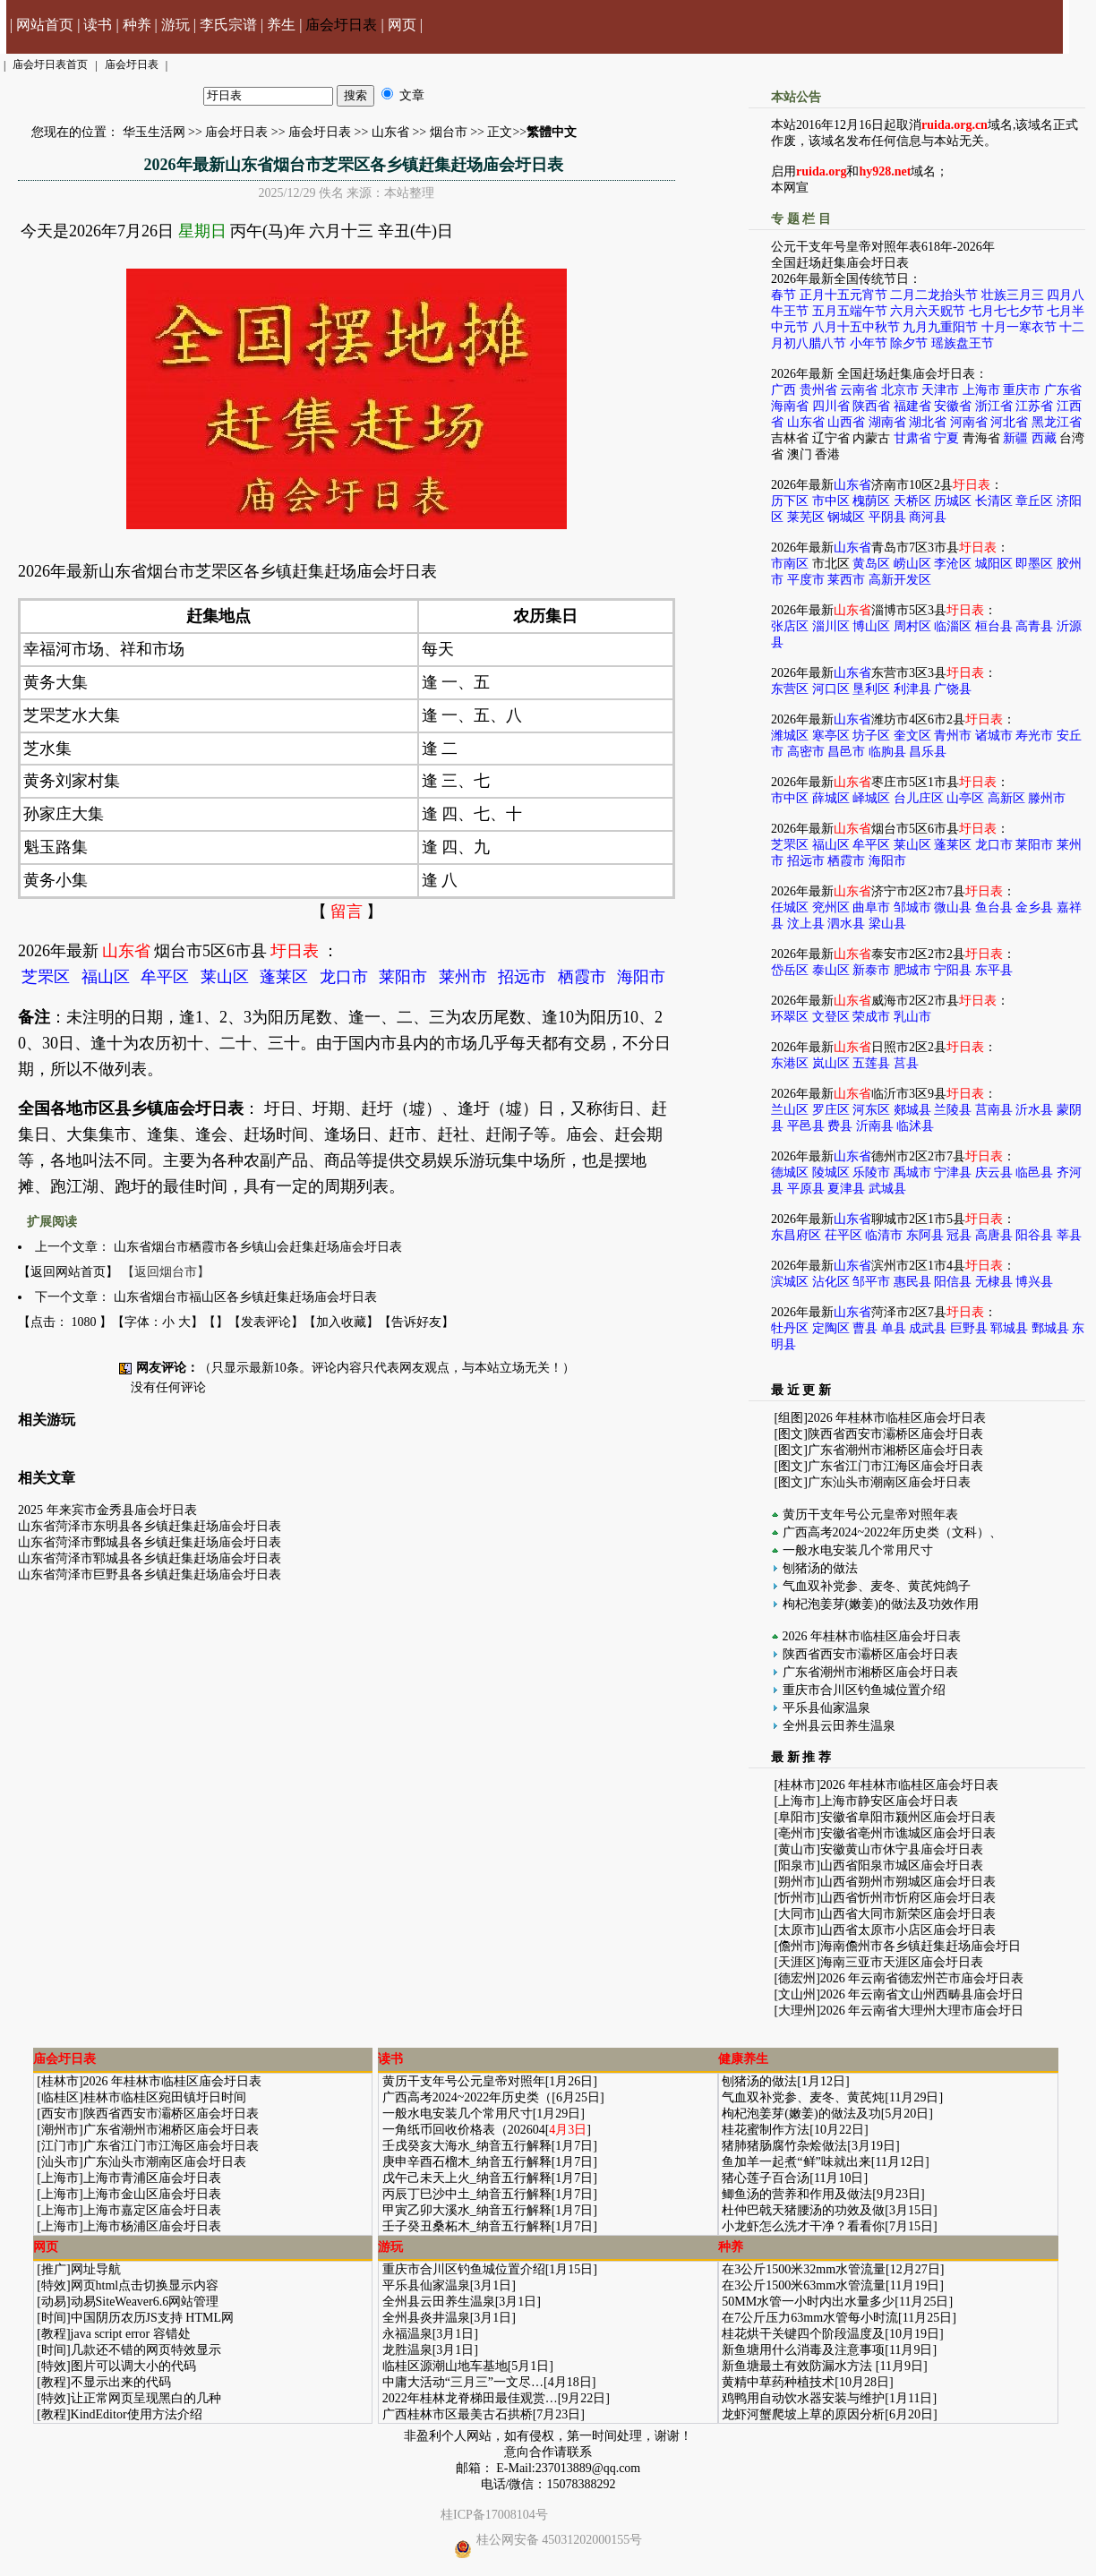 Image resolution: width=1096 pixels, height=2576 pixels. I want to click on 猪心莲子百合汤, so click(765, 2178).